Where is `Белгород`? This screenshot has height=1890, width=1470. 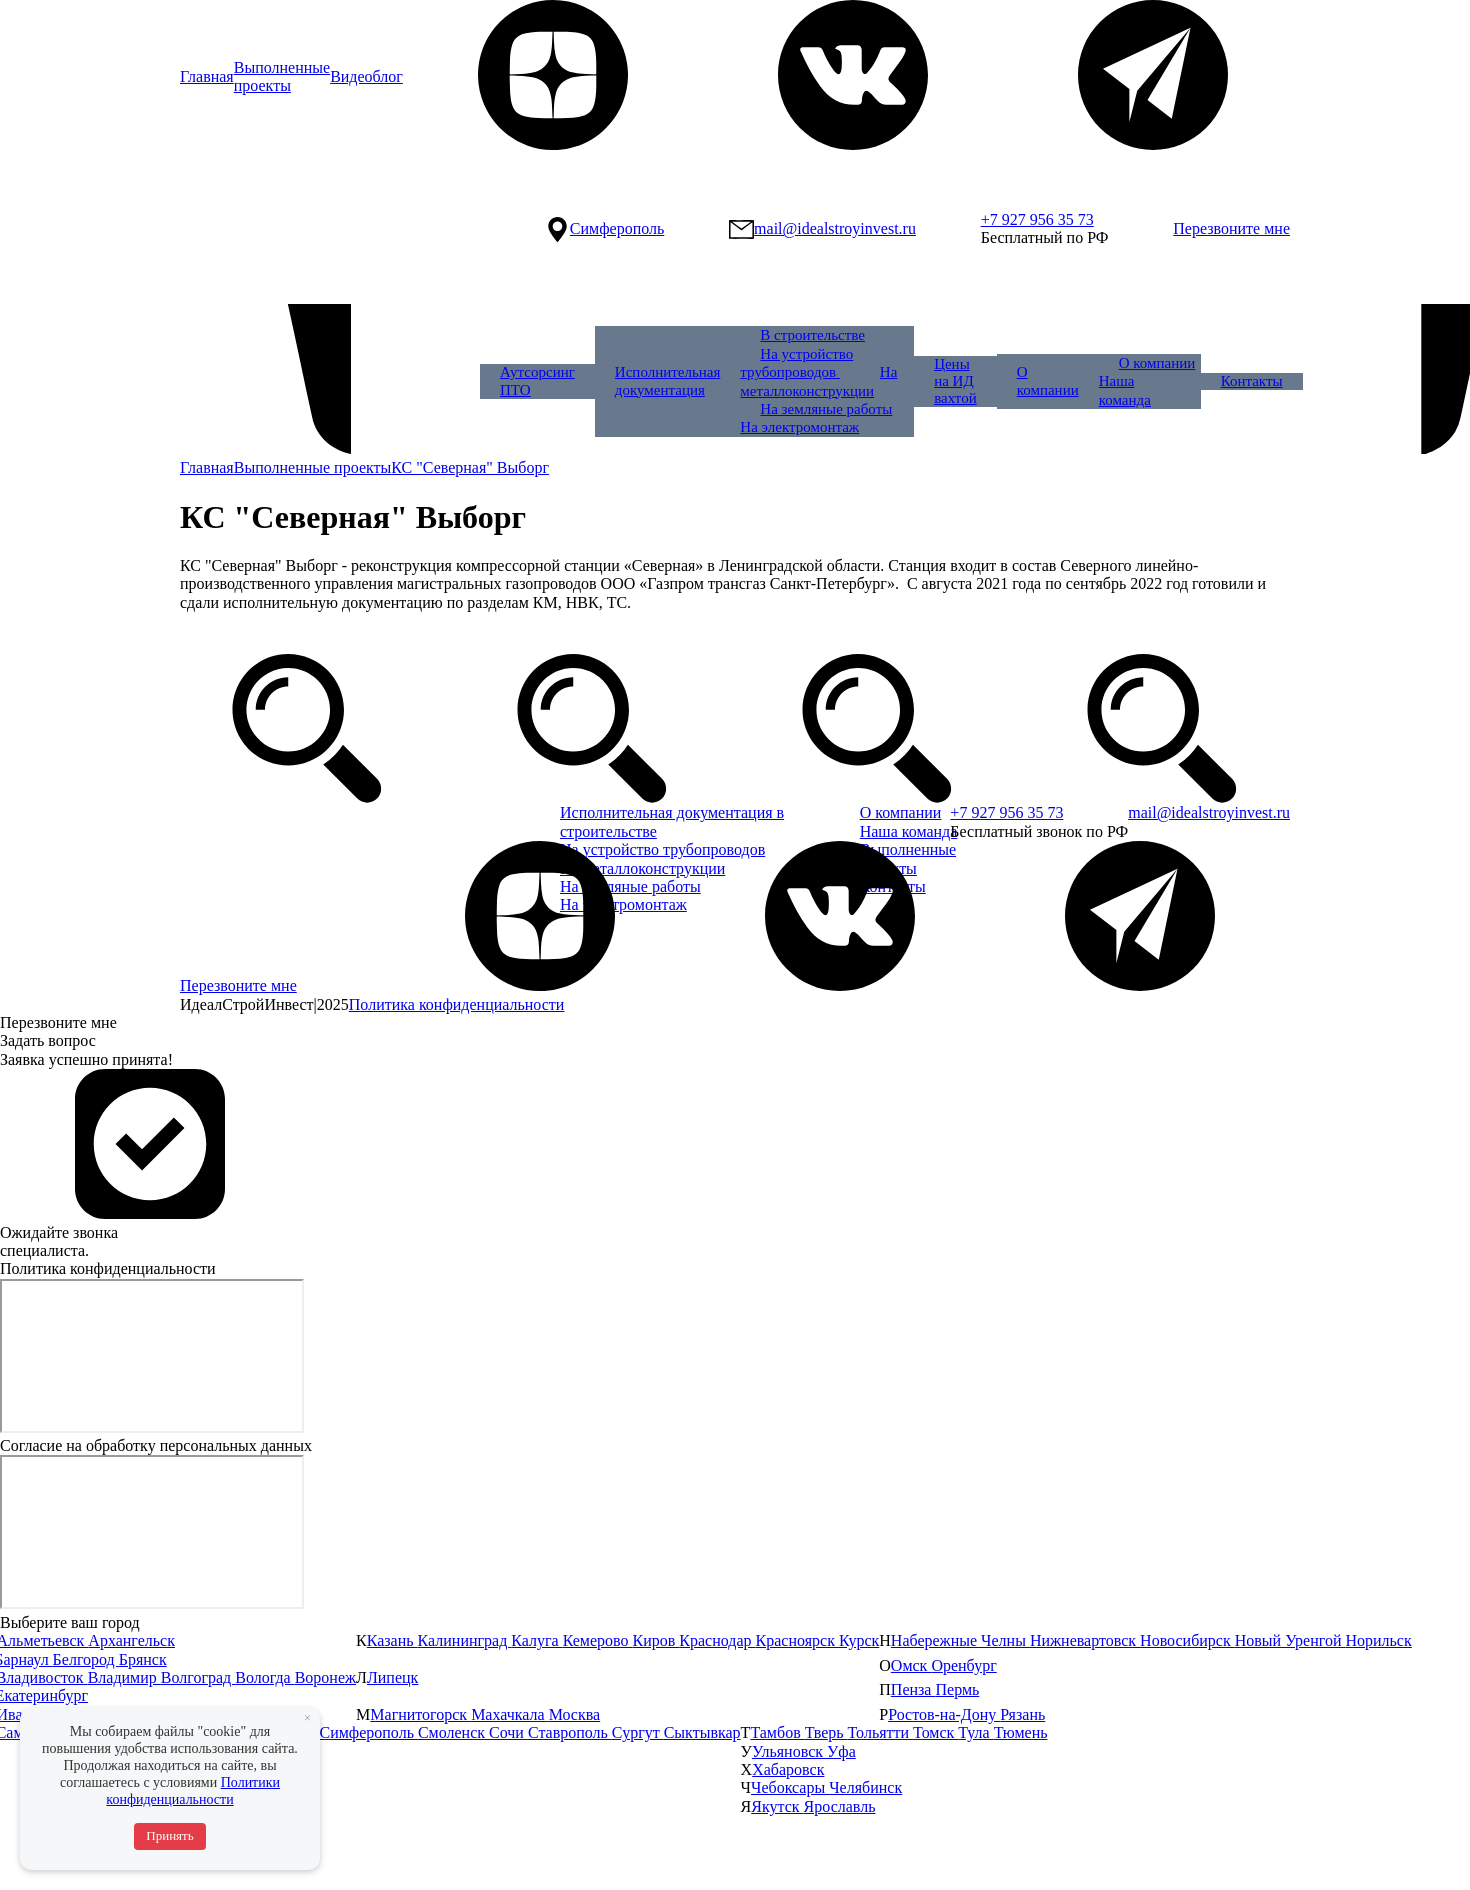 Белгород is located at coordinates (86, 1659).